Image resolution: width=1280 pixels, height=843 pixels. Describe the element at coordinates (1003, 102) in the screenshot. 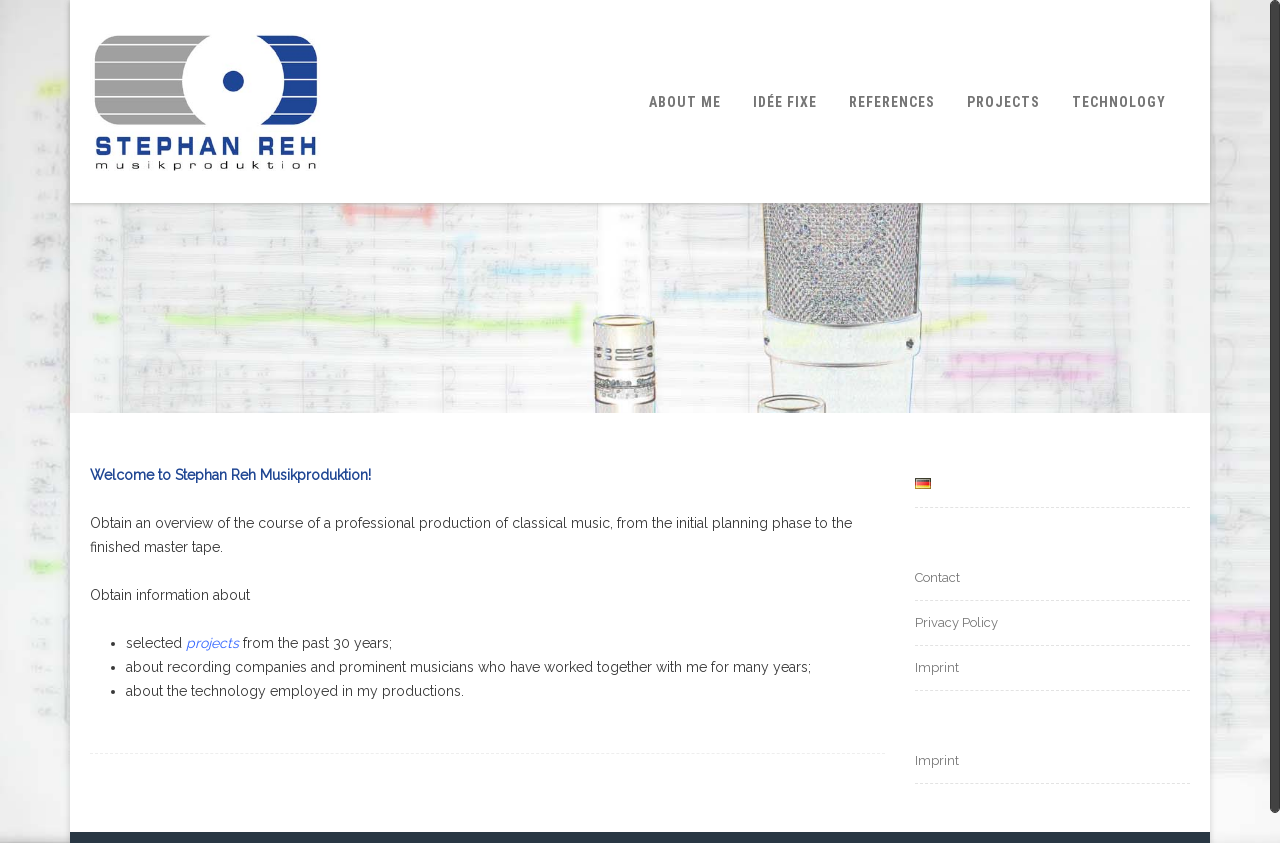

I see `Projects` at that location.